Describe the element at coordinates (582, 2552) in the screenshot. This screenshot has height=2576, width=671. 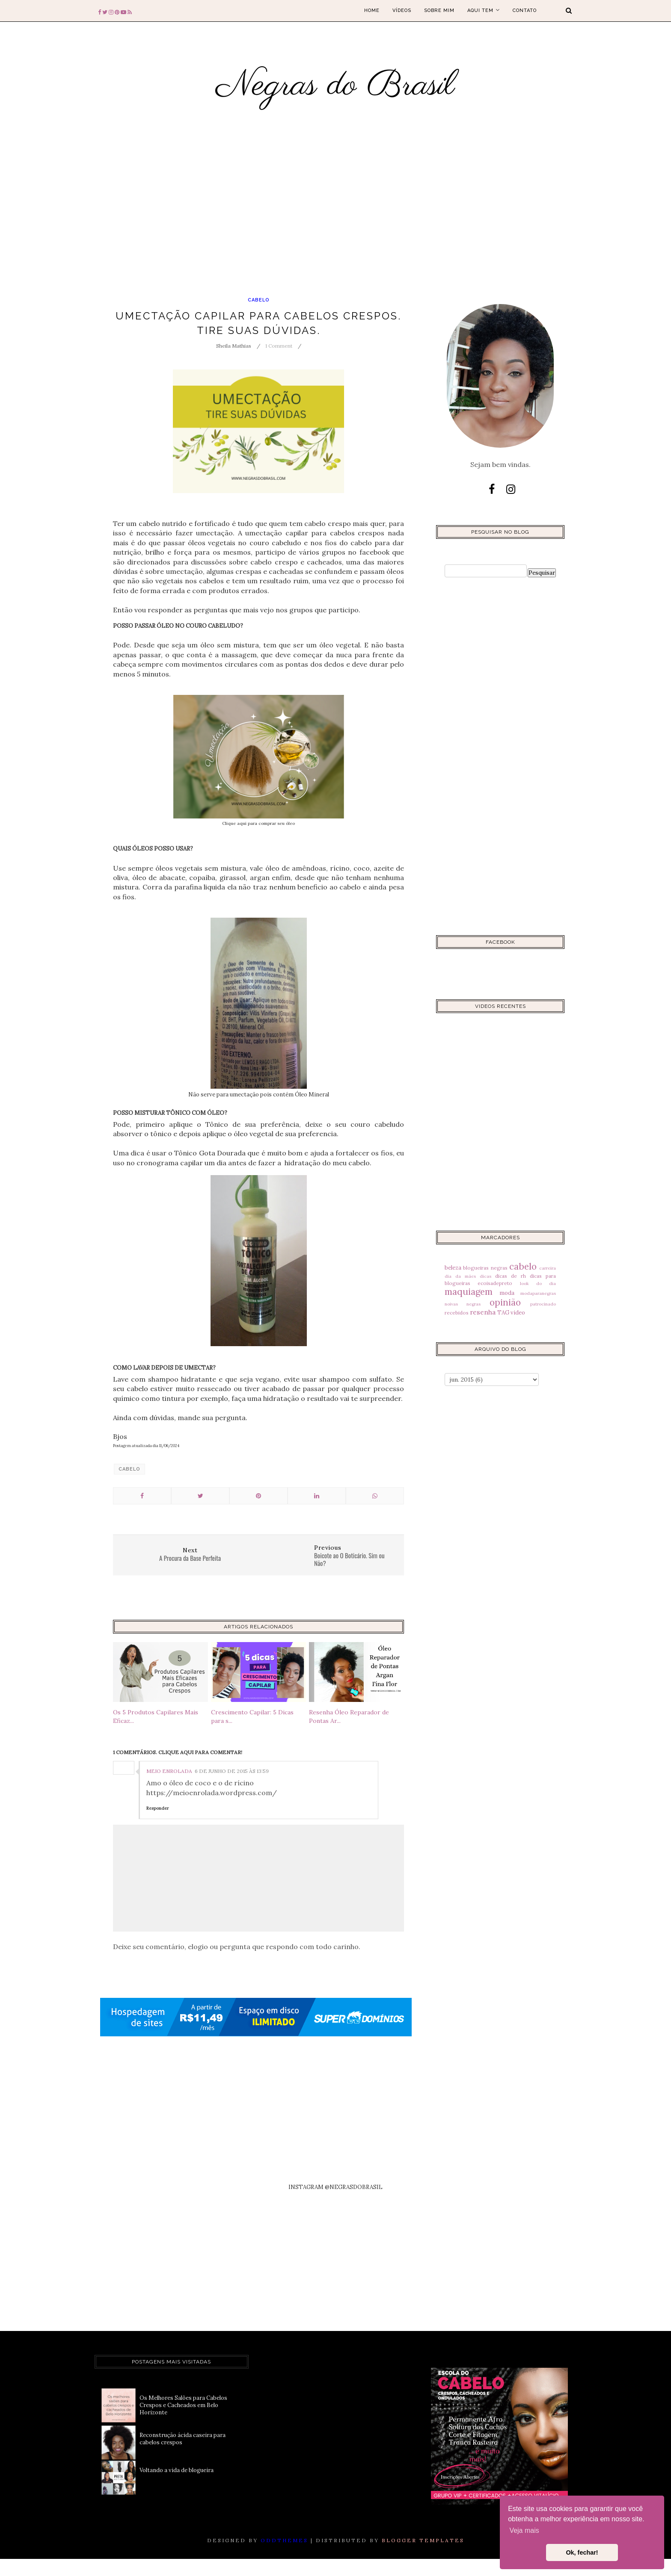
I see `Ok, fechar! [button]` at that location.